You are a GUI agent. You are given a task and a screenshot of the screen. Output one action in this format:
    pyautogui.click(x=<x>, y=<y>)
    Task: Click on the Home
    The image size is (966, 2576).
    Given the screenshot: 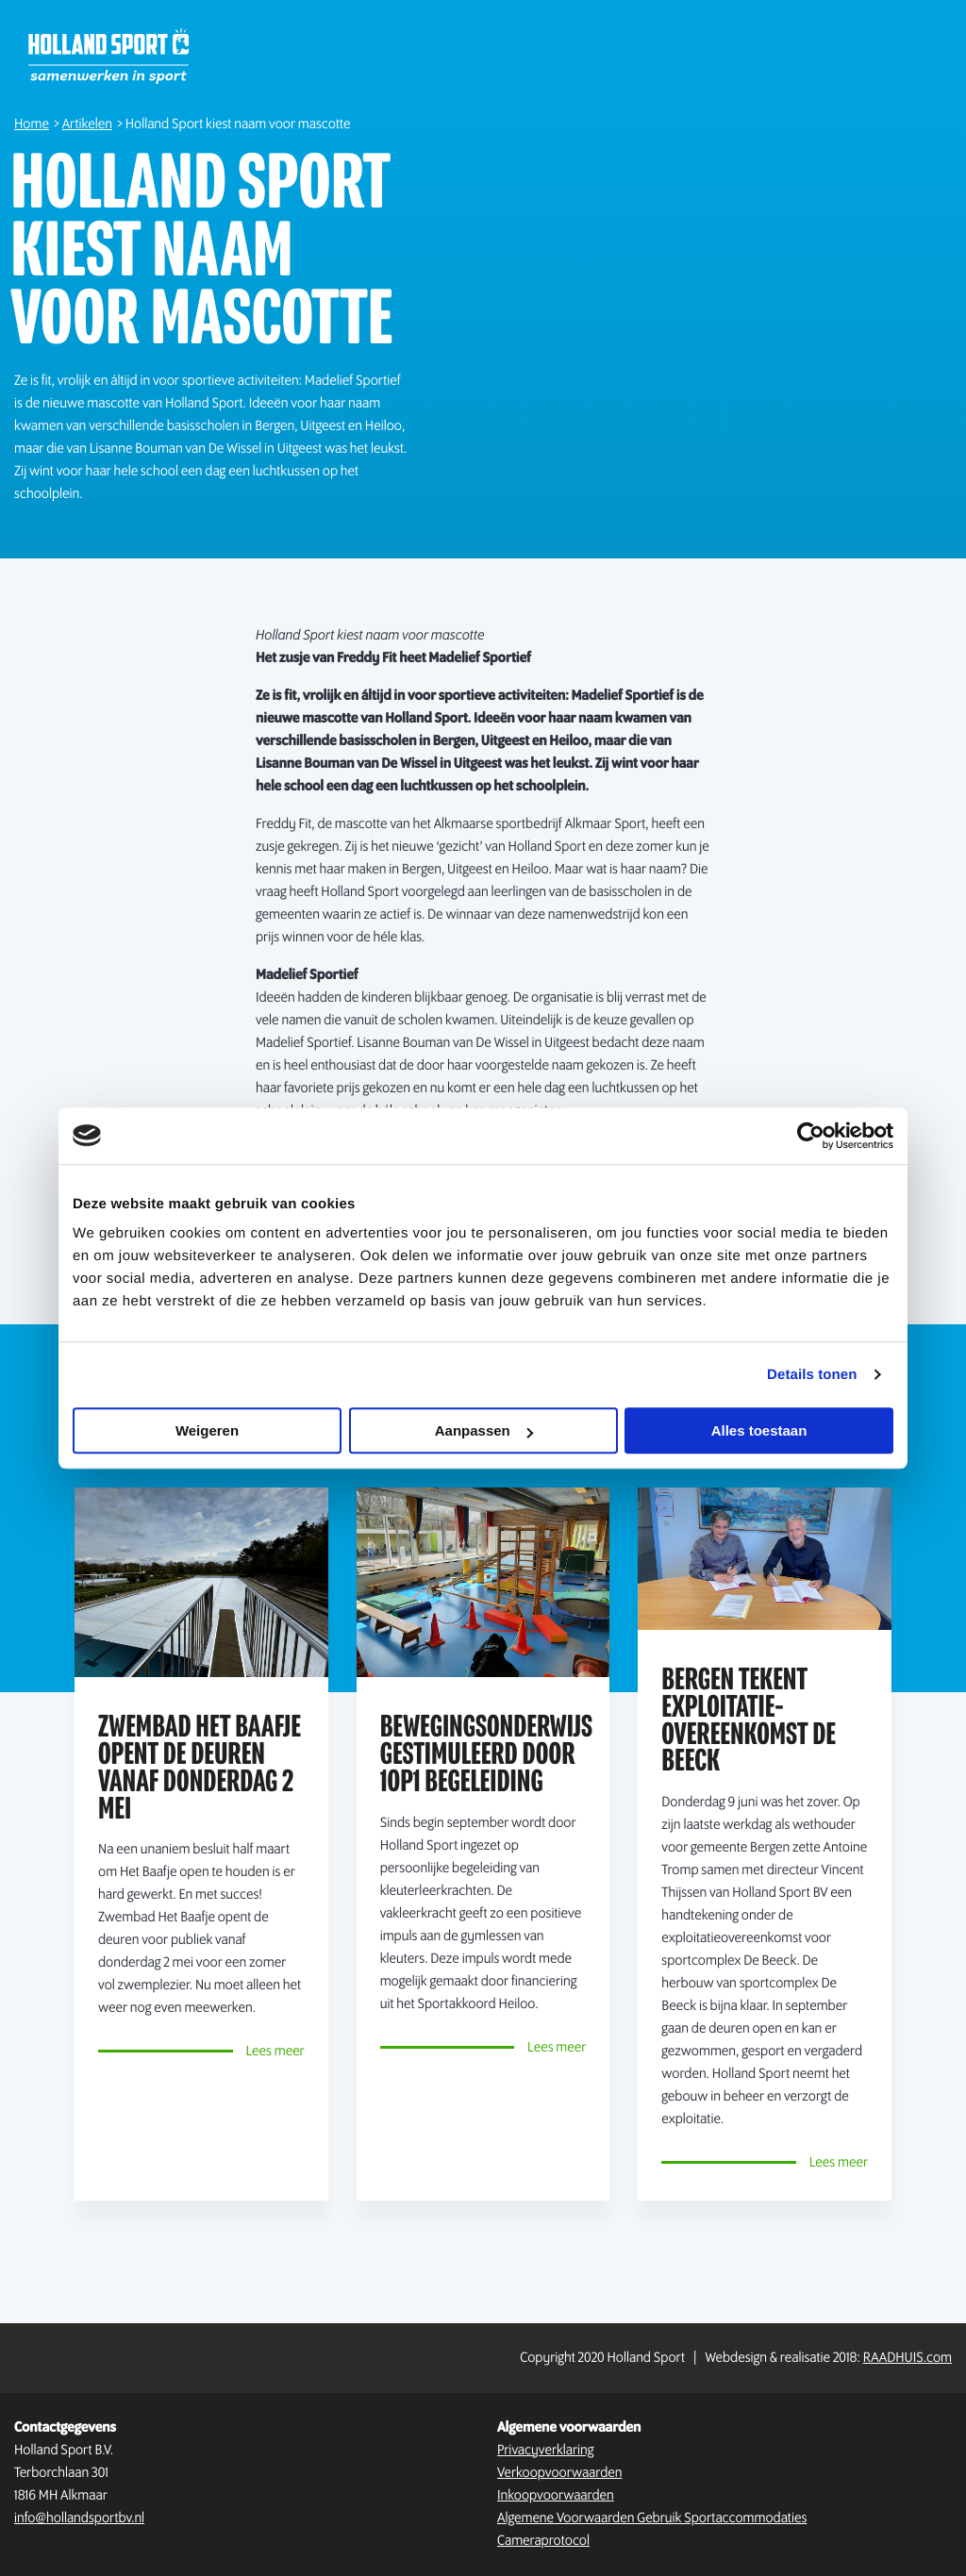 What is the action you would take?
    pyautogui.click(x=31, y=124)
    